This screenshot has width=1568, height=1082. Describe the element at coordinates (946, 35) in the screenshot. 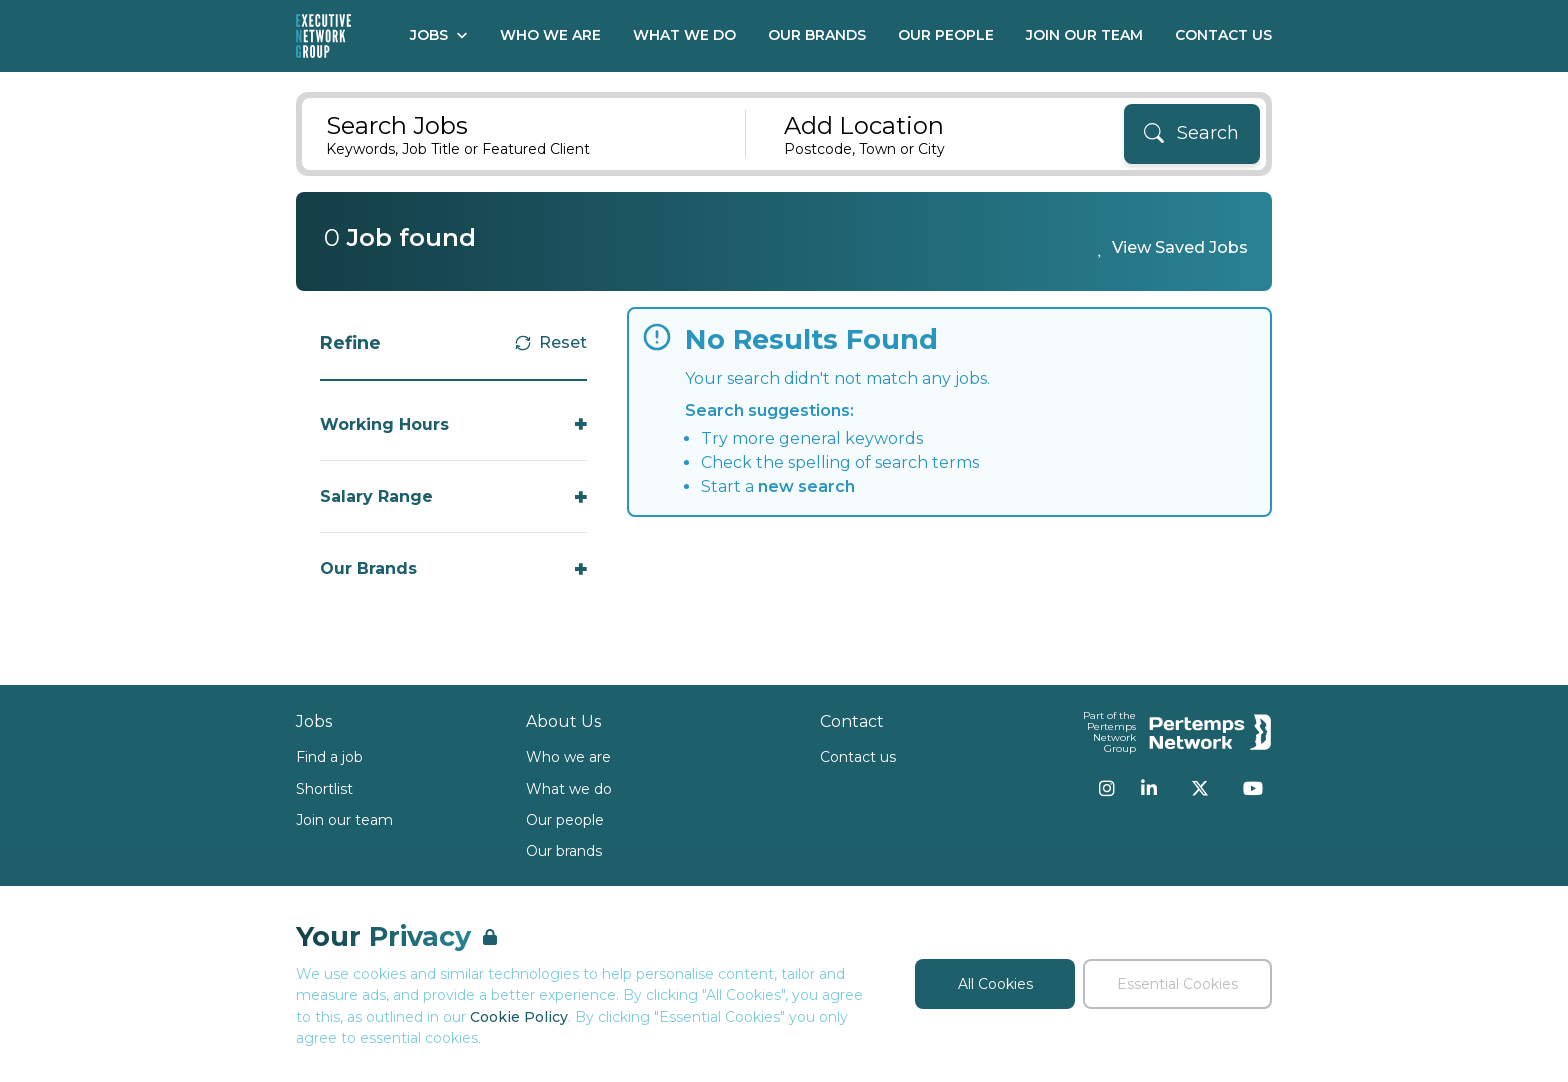

I see `Our People [Go to Our People]` at that location.